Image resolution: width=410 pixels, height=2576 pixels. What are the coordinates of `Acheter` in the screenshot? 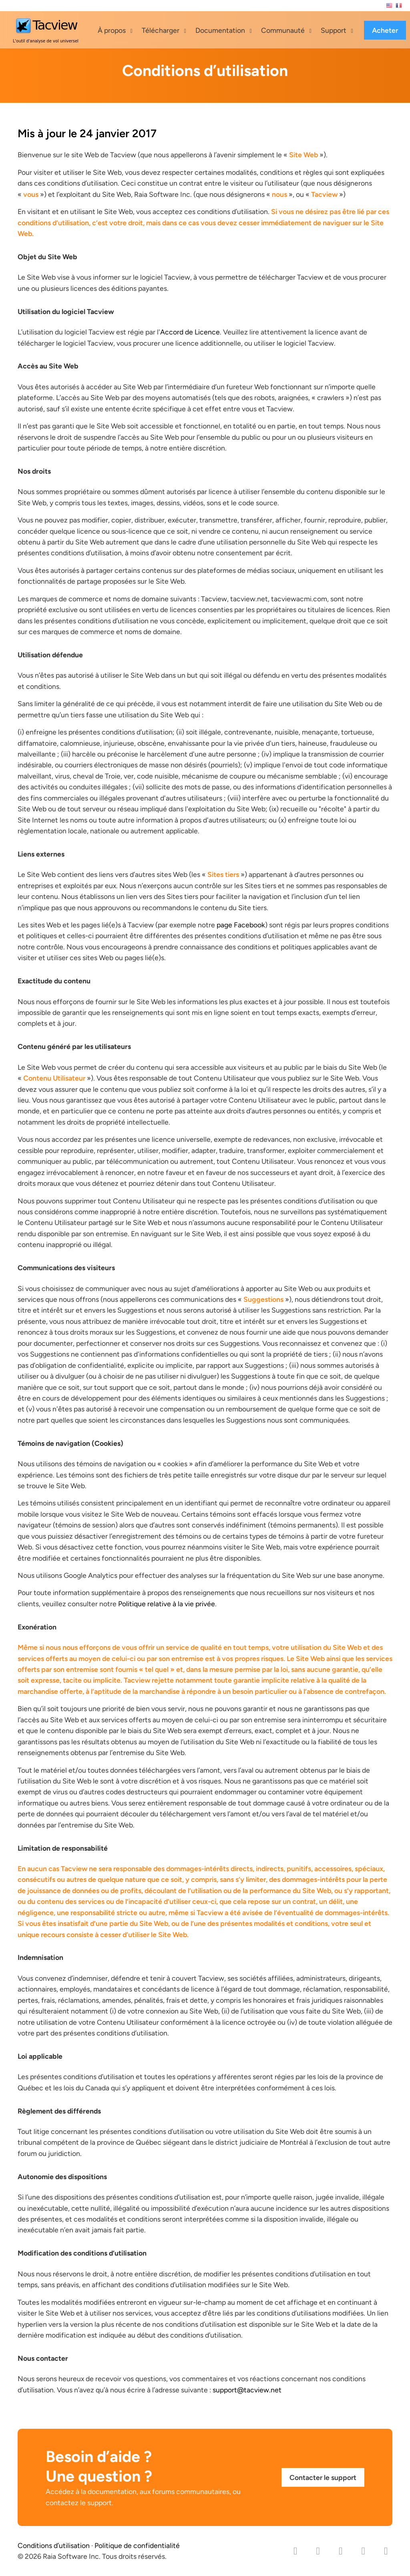 It's located at (385, 30).